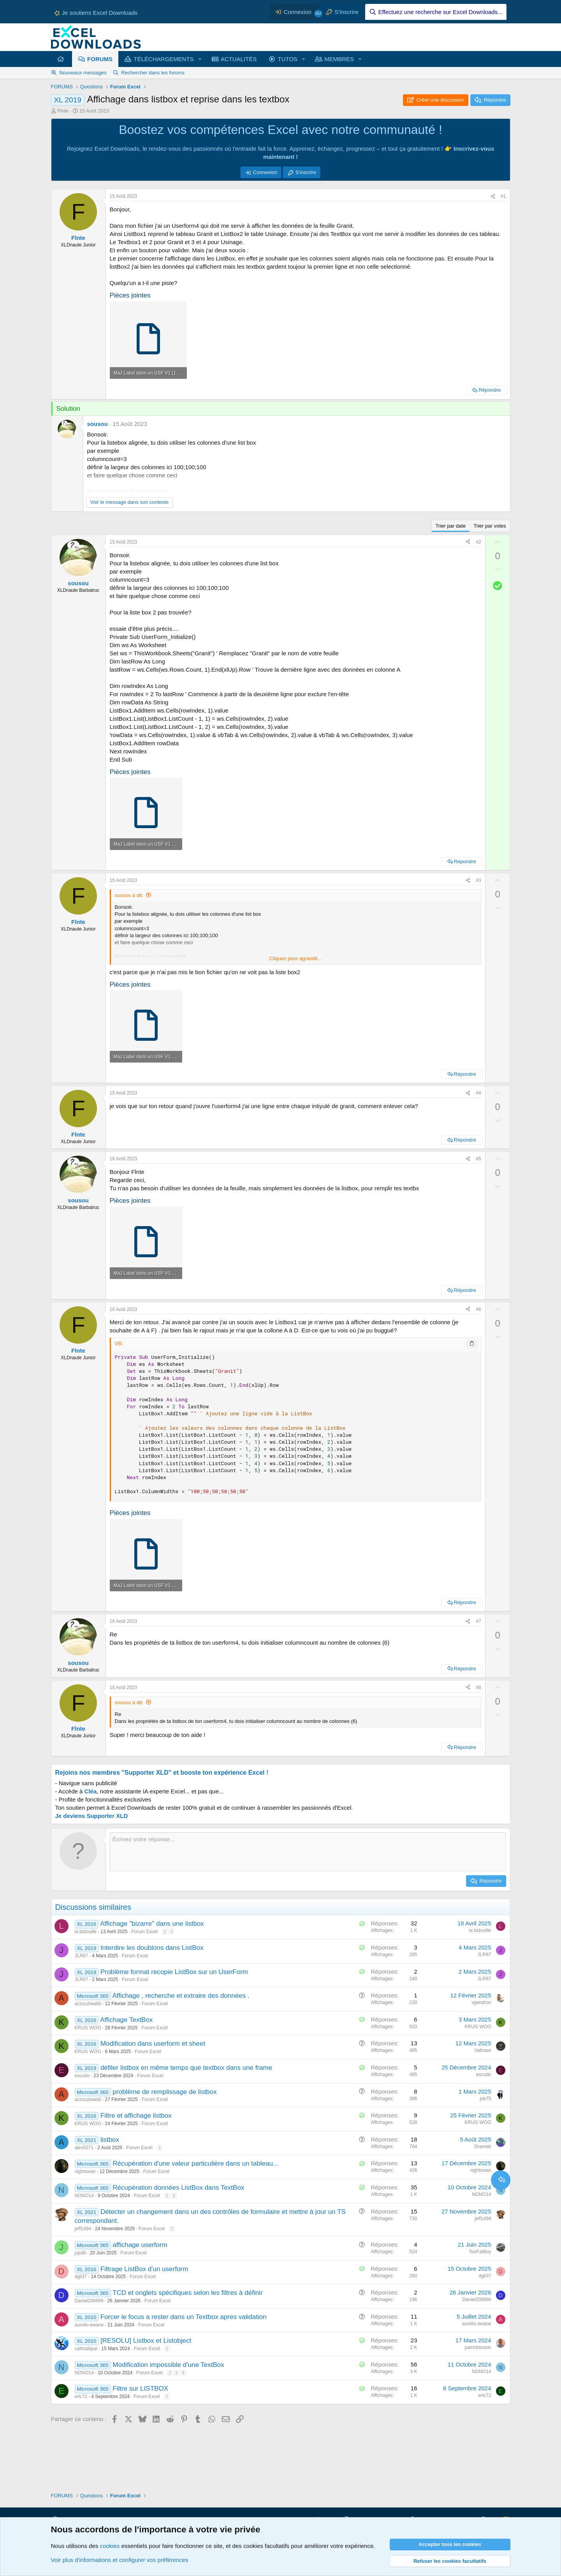 The width and height of the screenshot is (561, 2576). What do you see at coordinates (493, 196) in the screenshot?
I see `[Partager ce contenu]` at bounding box center [493, 196].